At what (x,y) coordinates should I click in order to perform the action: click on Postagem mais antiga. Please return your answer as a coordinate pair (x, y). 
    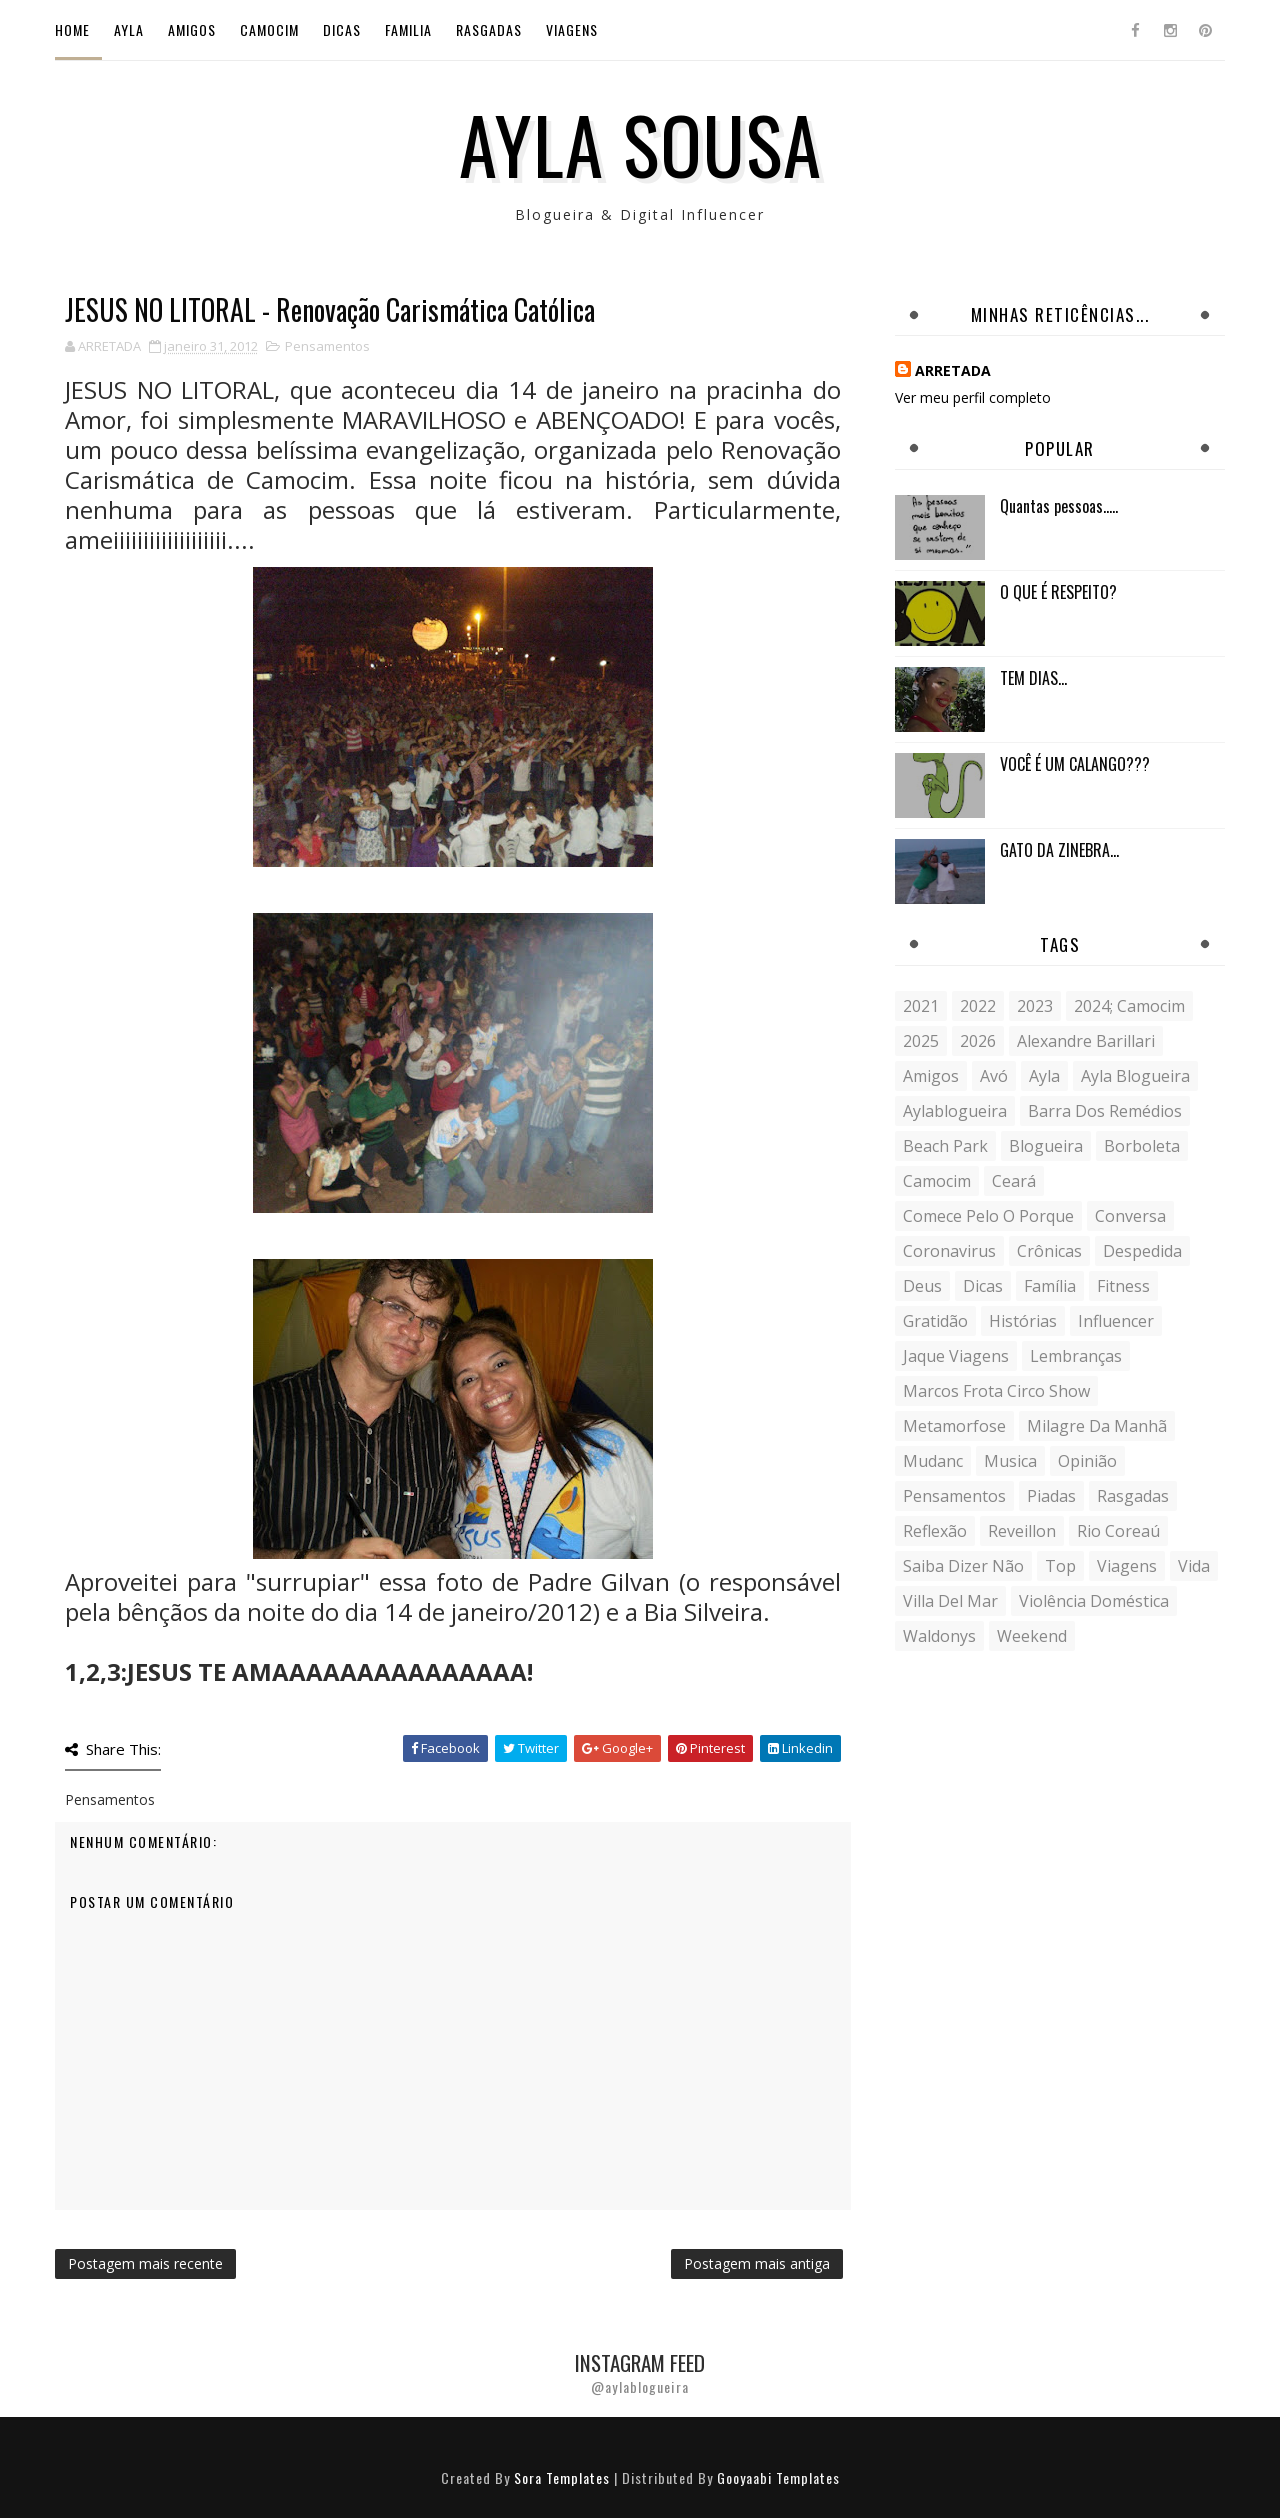
    Looking at the image, I should click on (757, 2263).